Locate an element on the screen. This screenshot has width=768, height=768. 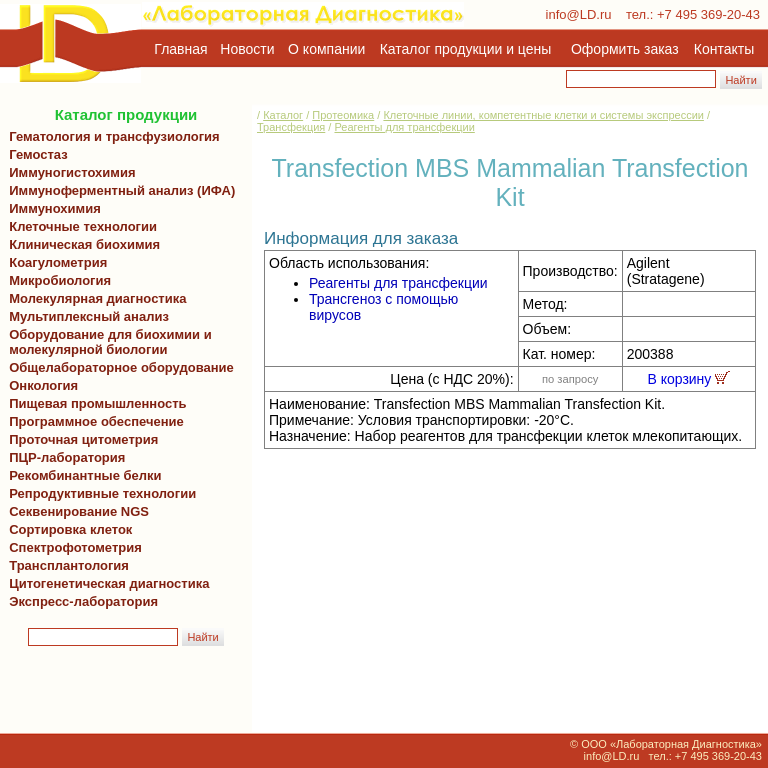
Каталог продукции и цены is located at coordinates (465, 49).